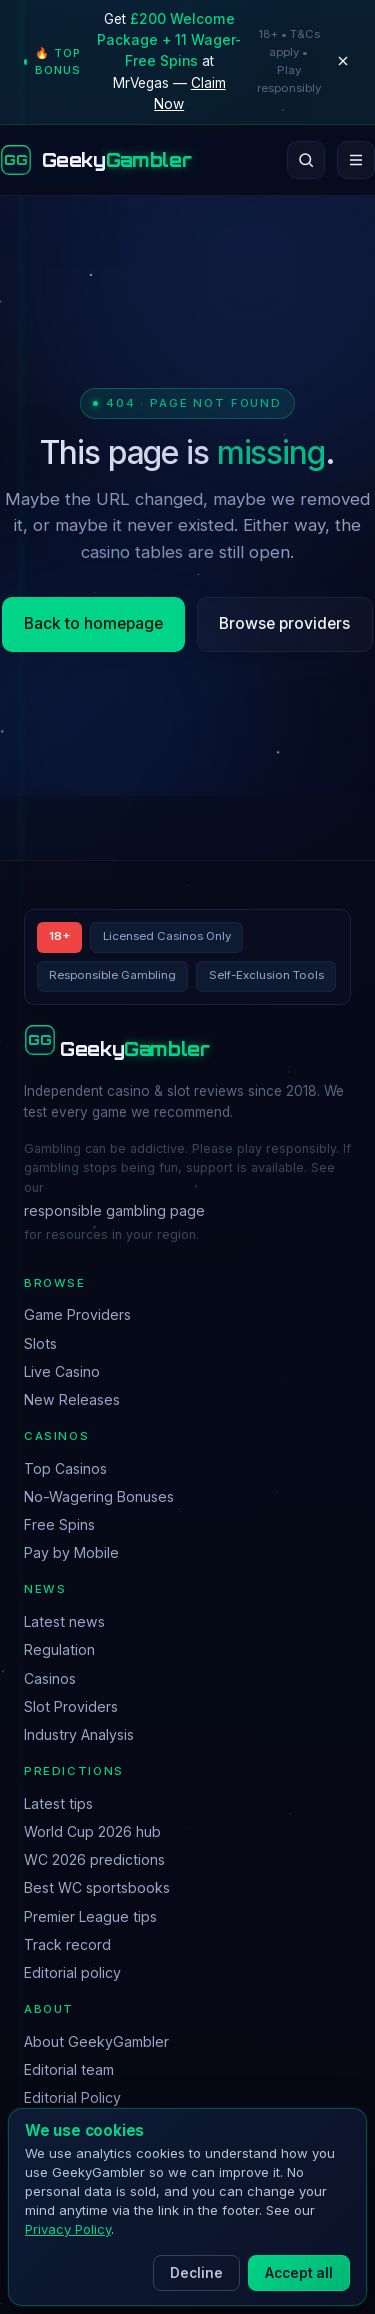  What do you see at coordinates (92, 1831) in the screenshot?
I see `World Cup 2026 hub` at bounding box center [92, 1831].